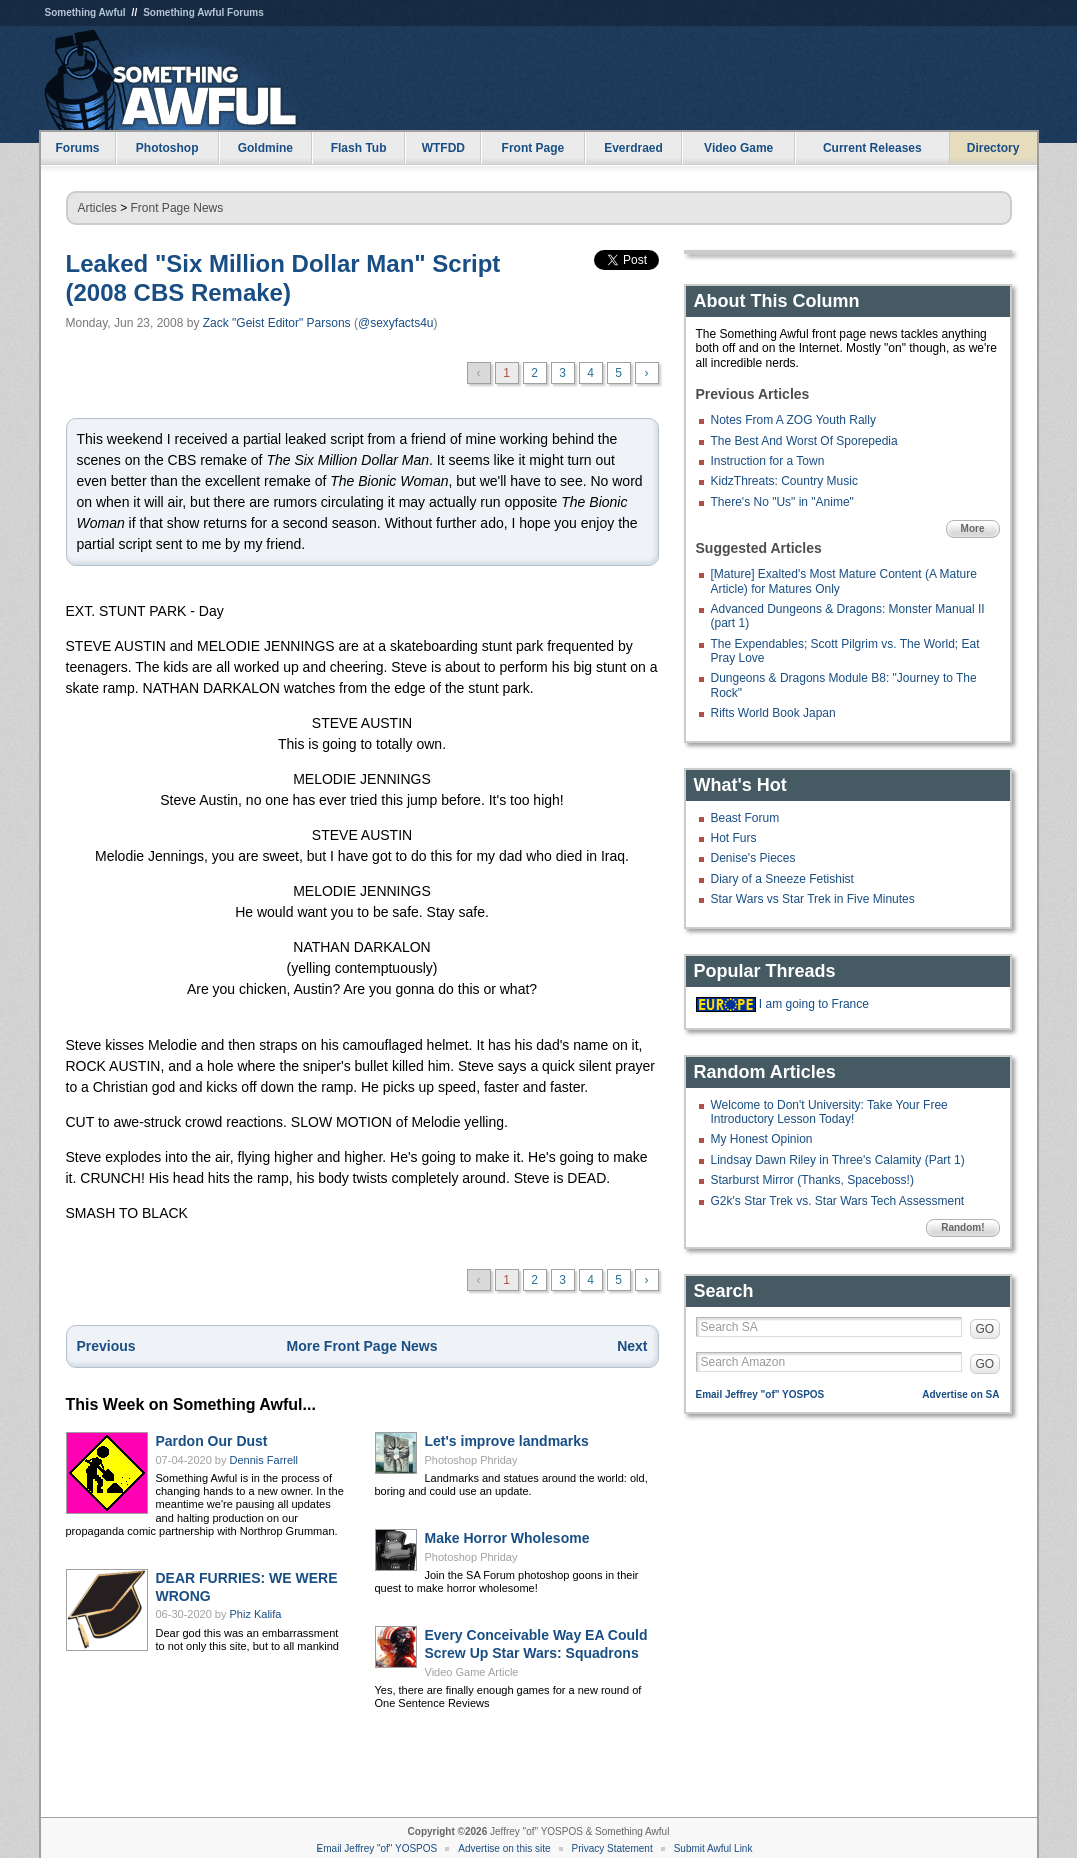 This screenshot has height=1858, width=1077. I want to click on More Front Page News, so click(362, 1346).